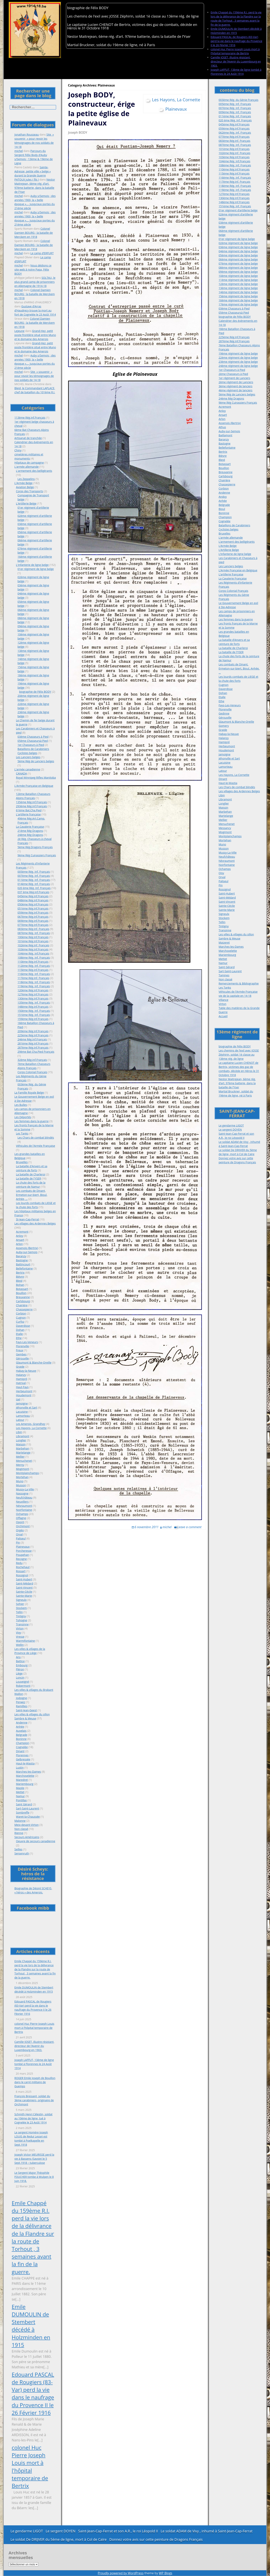  I want to click on Anloy, so click(19, 1236).